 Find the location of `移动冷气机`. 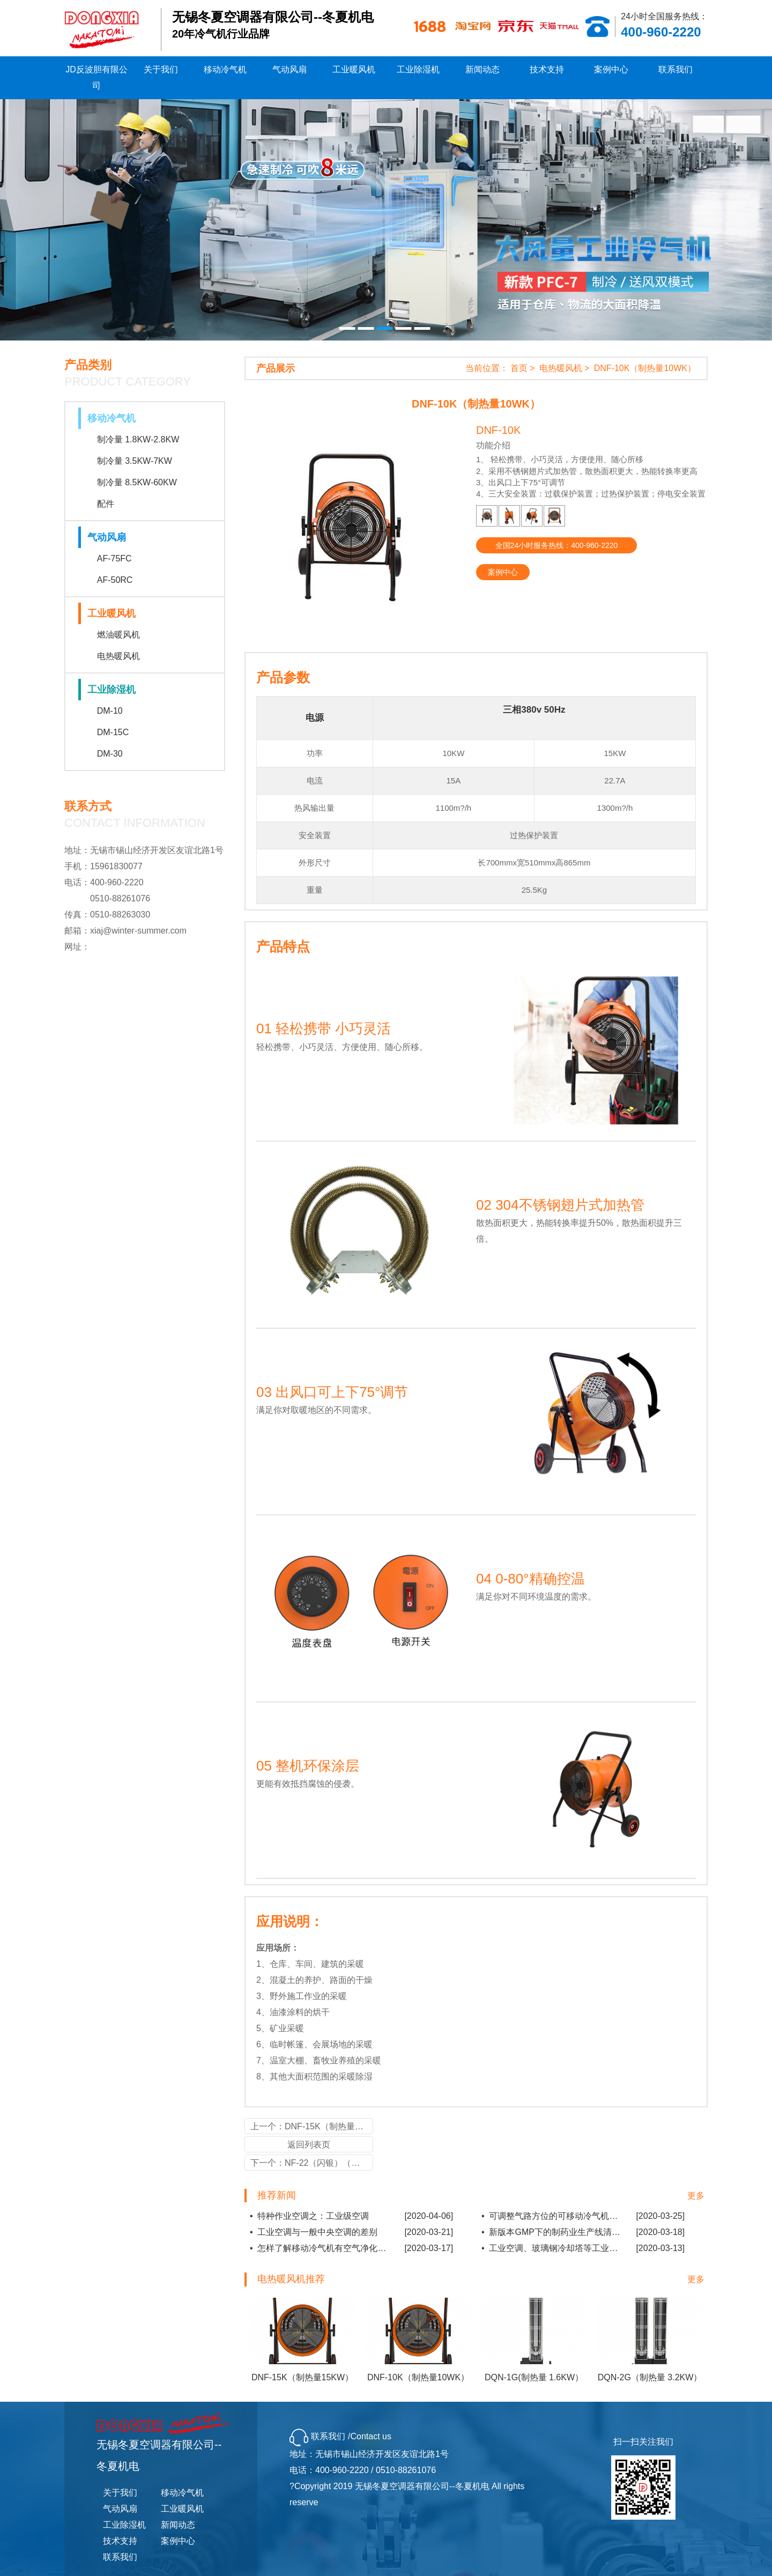

移动冷气机 is located at coordinates (225, 69).